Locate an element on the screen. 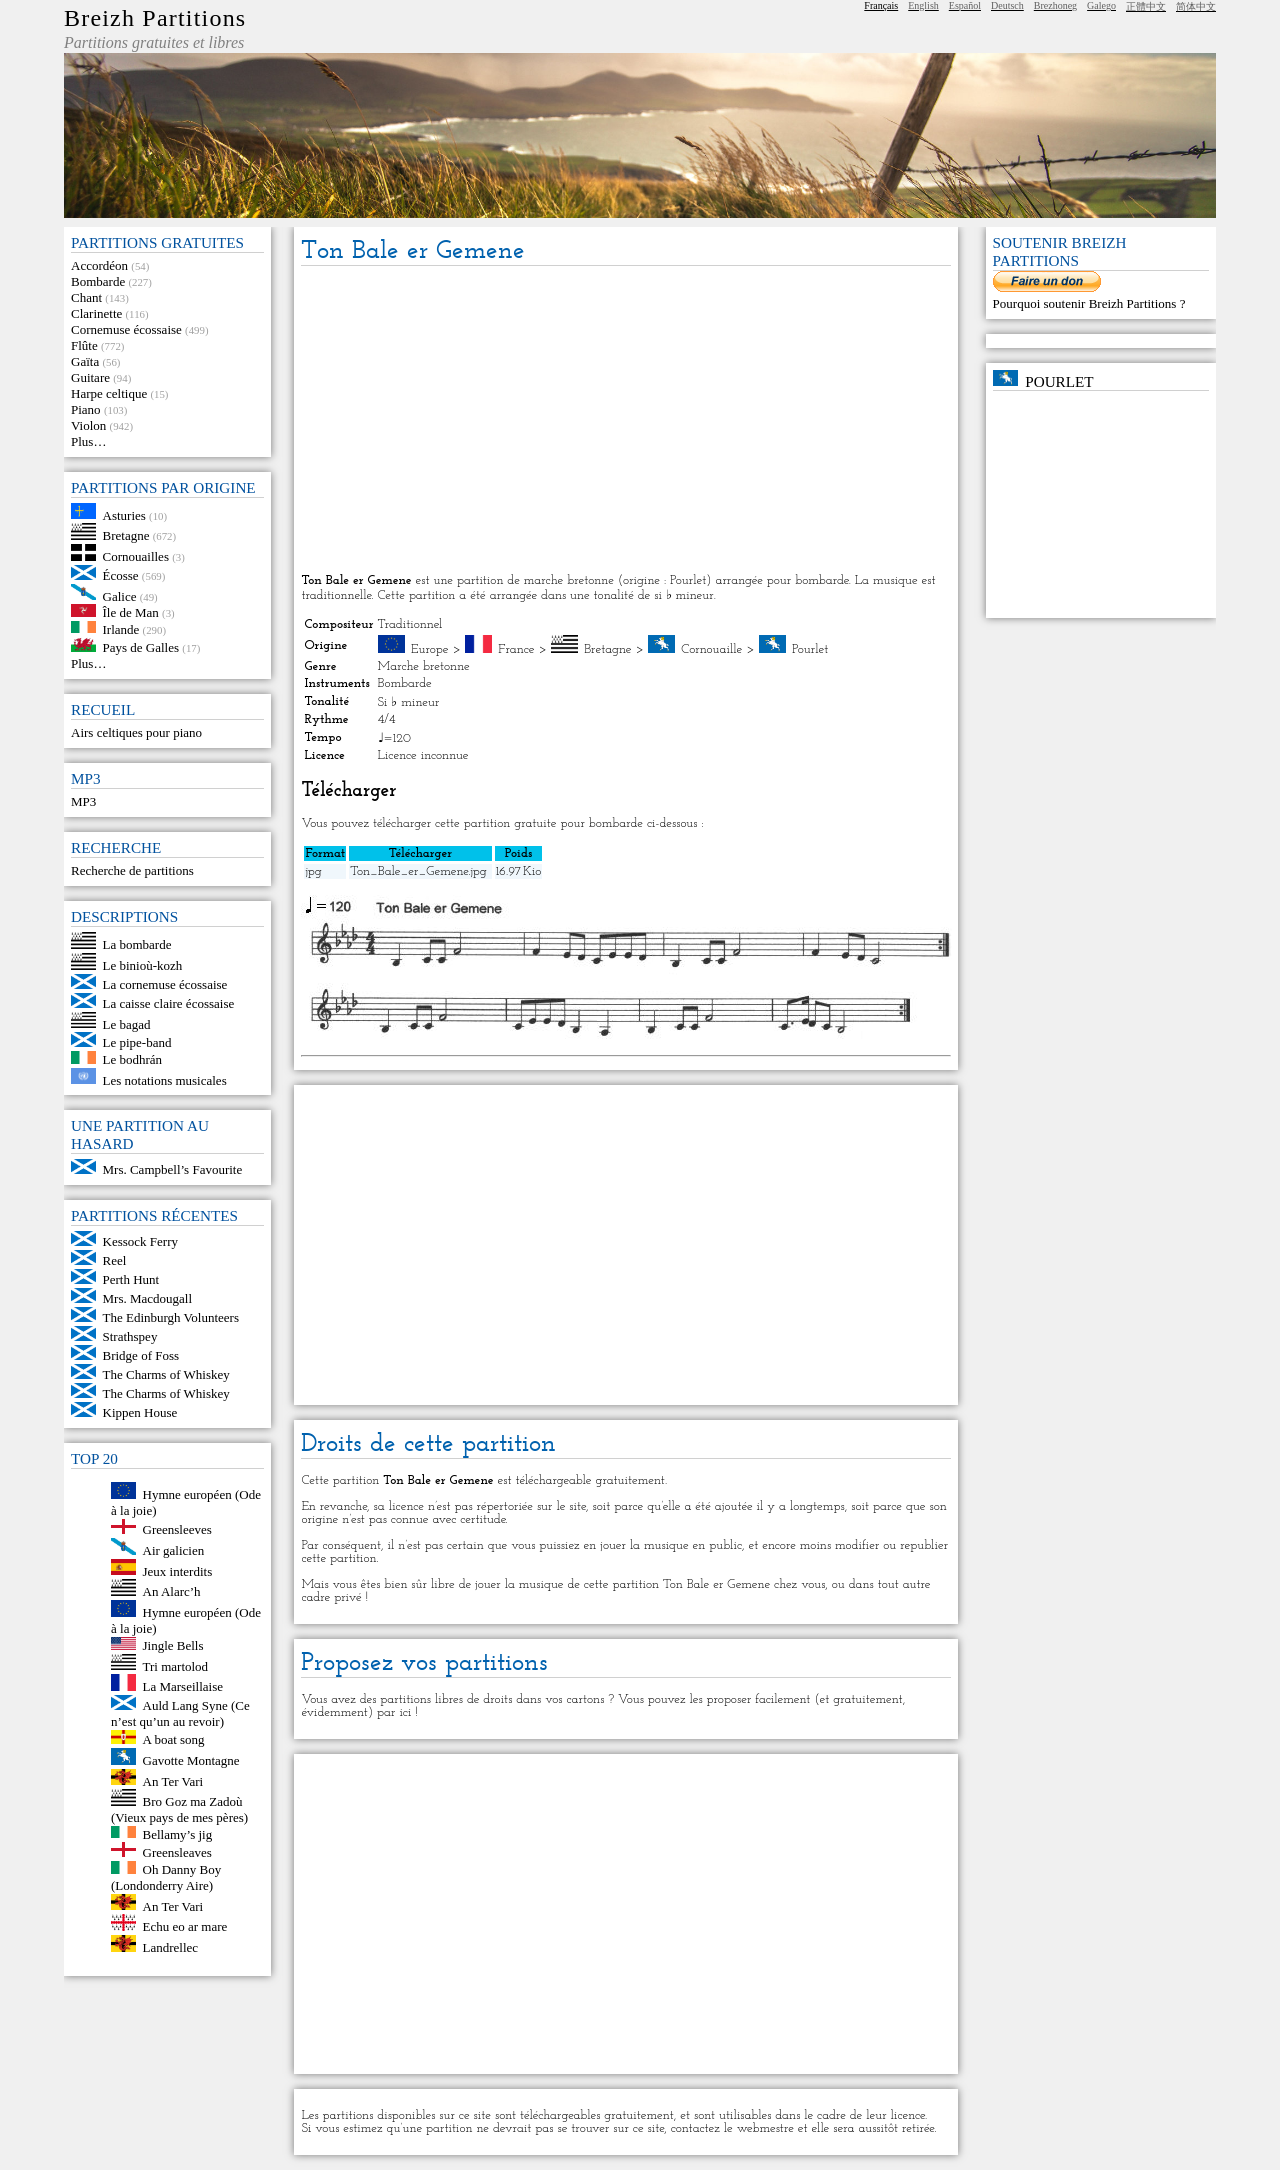 The width and height of the screenshot is (1280, 2170). Écosse is located at coordinates (121, 575).